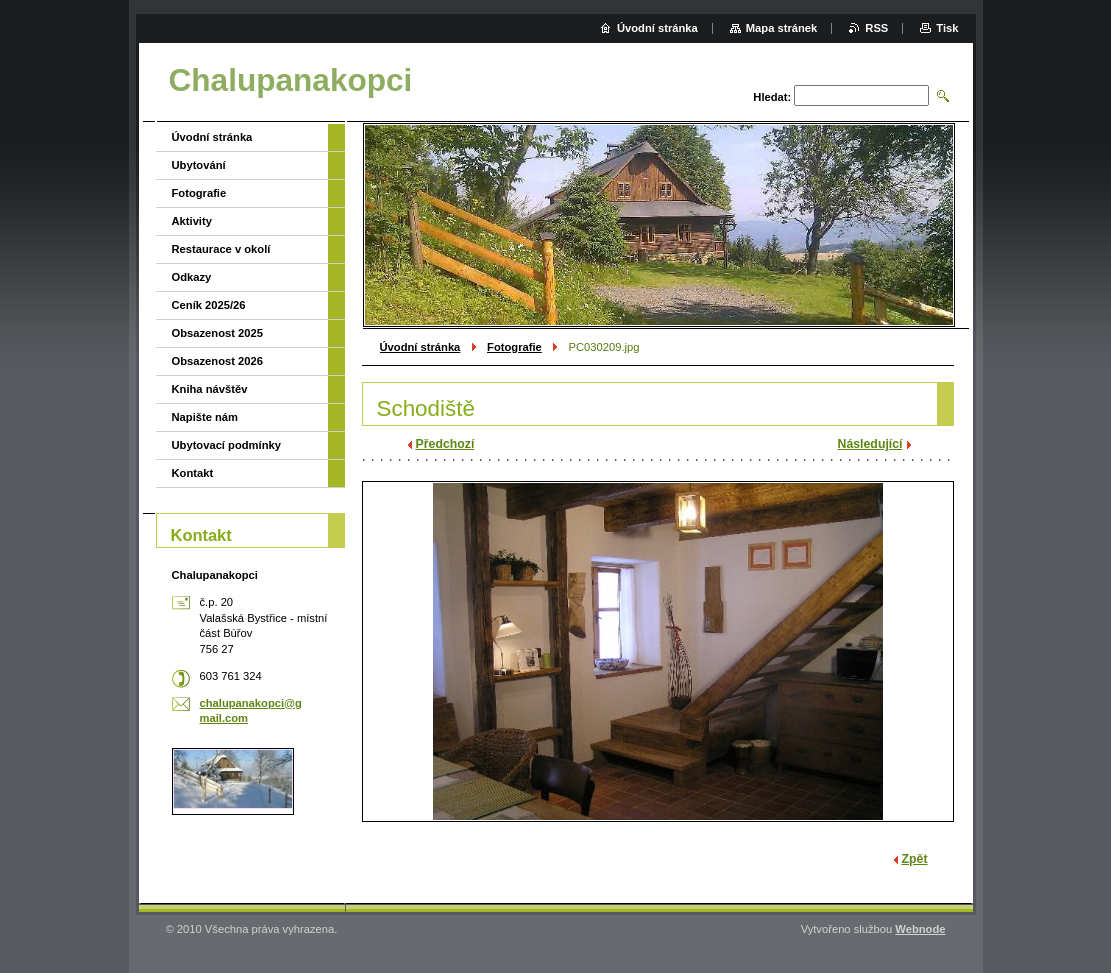 Image resolution: width=1111 pixels, height=973 pixels. I want to click on Webnode, so click(920, 929).